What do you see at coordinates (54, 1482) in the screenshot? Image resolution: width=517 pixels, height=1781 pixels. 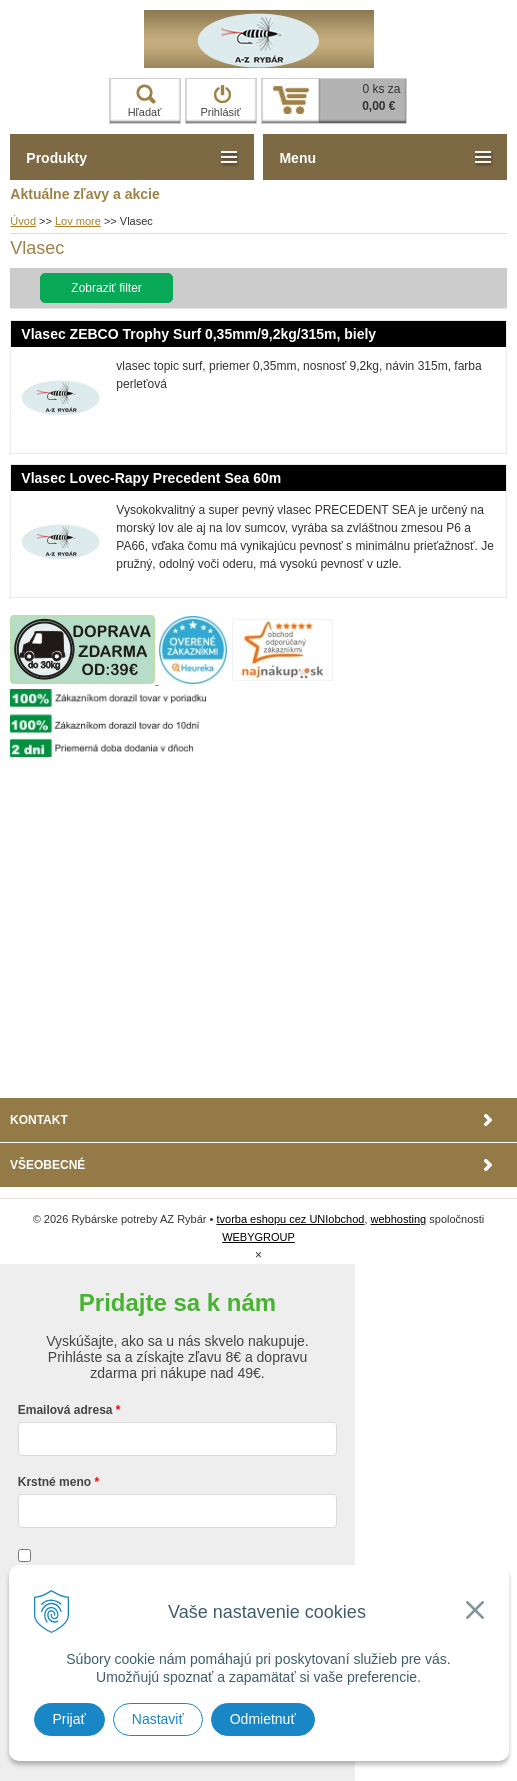 I see `Krstné meno` at bounding box center [54, 1482].